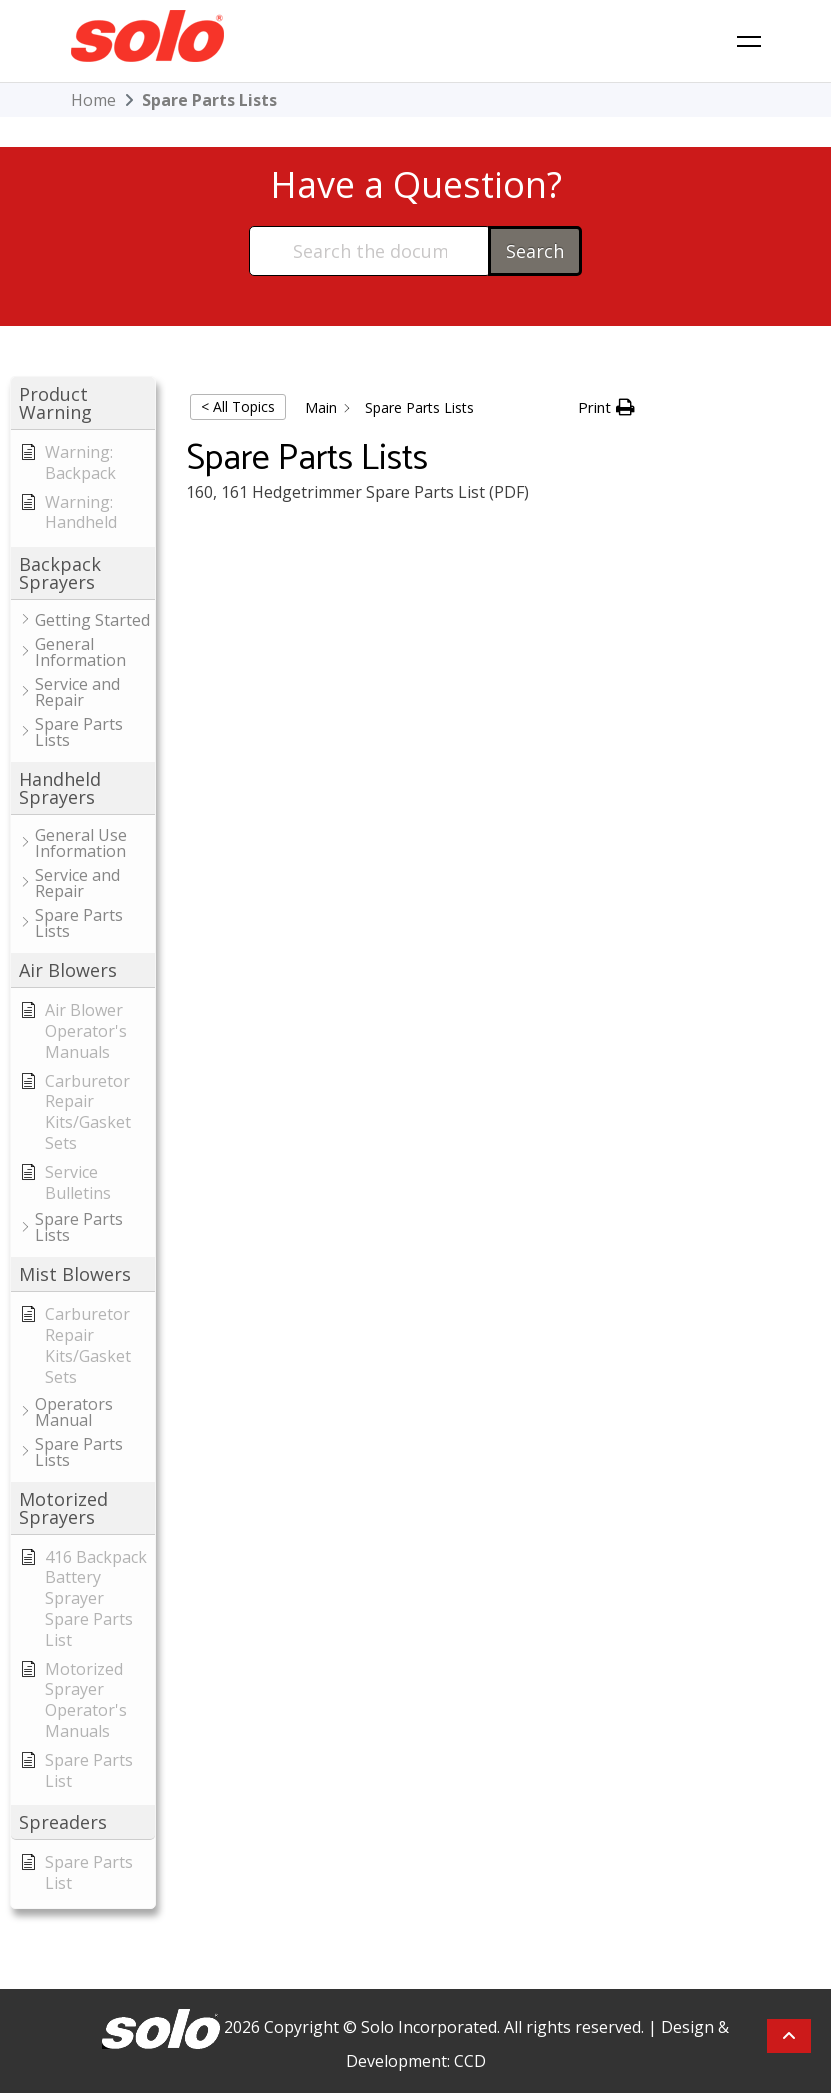  I want to click on CCD, so click(470, 2061).